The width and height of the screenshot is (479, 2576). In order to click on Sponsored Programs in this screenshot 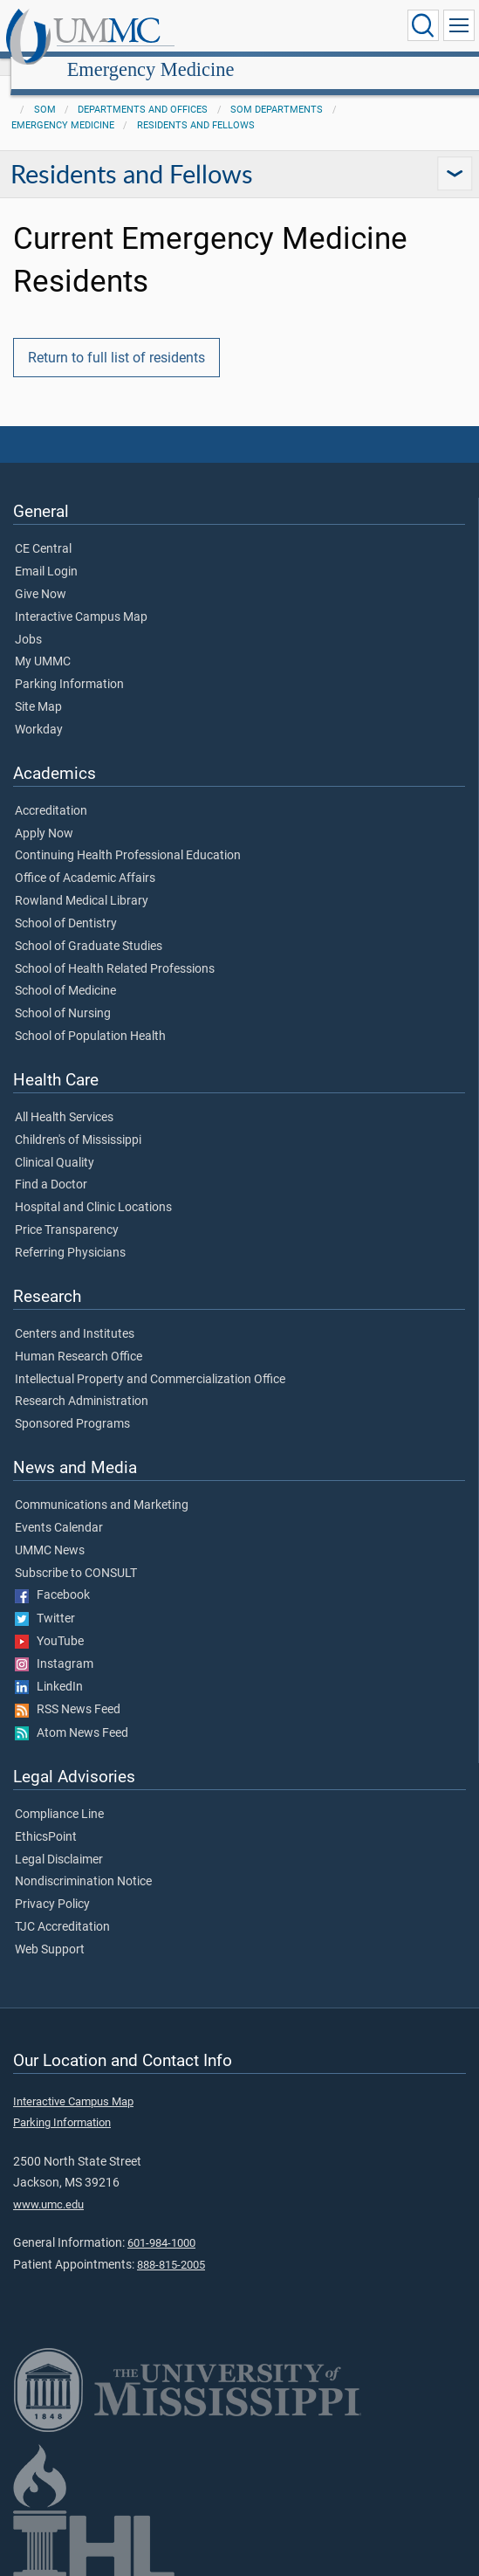, I will do `click(72, 1405)`.